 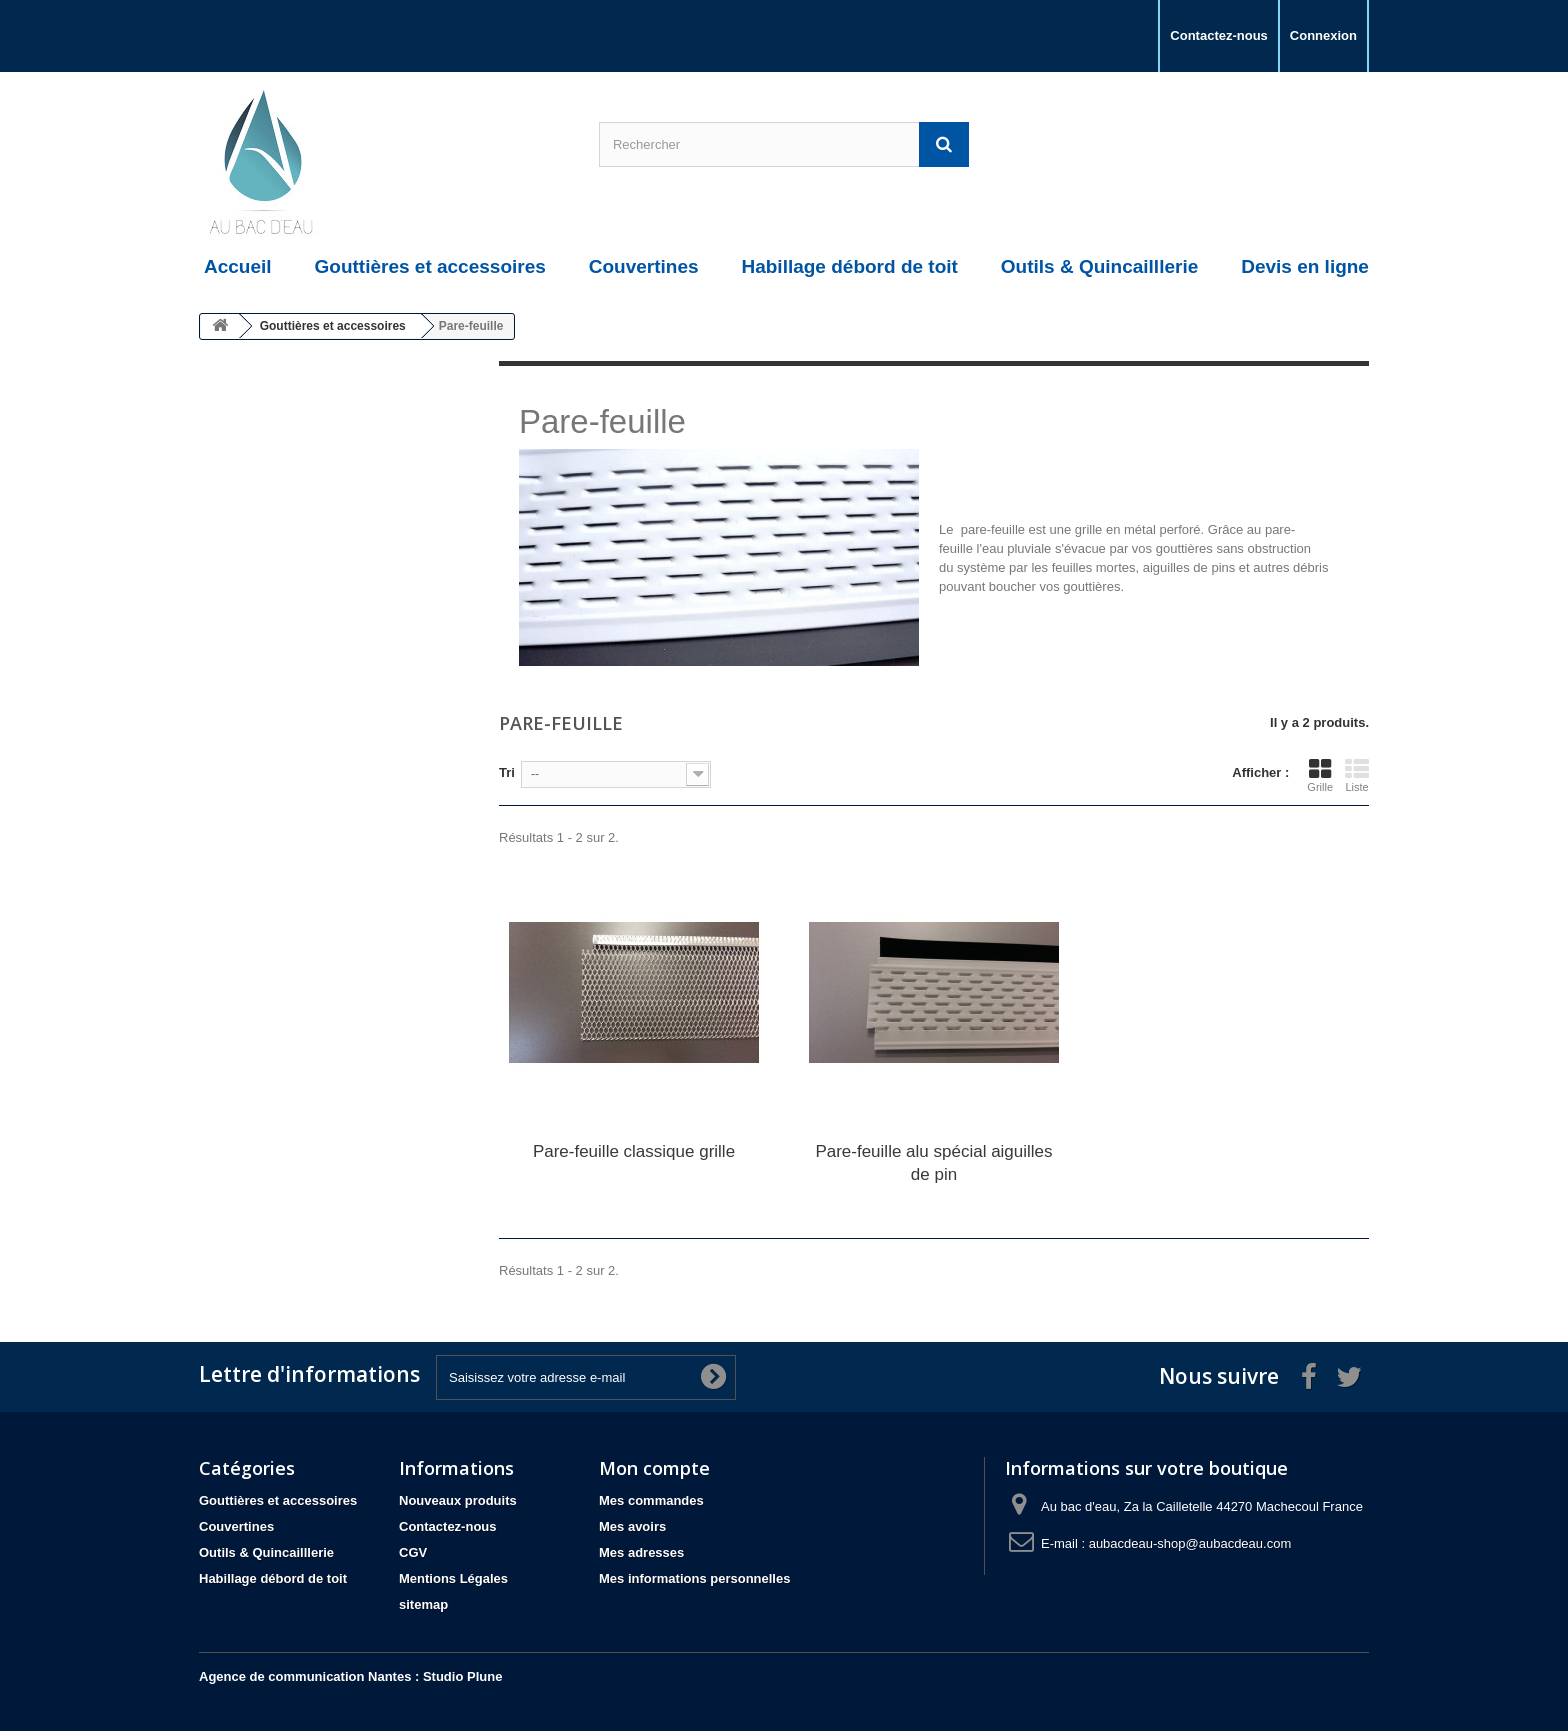 I want to click on Grille, so click(x=1320, y=775).